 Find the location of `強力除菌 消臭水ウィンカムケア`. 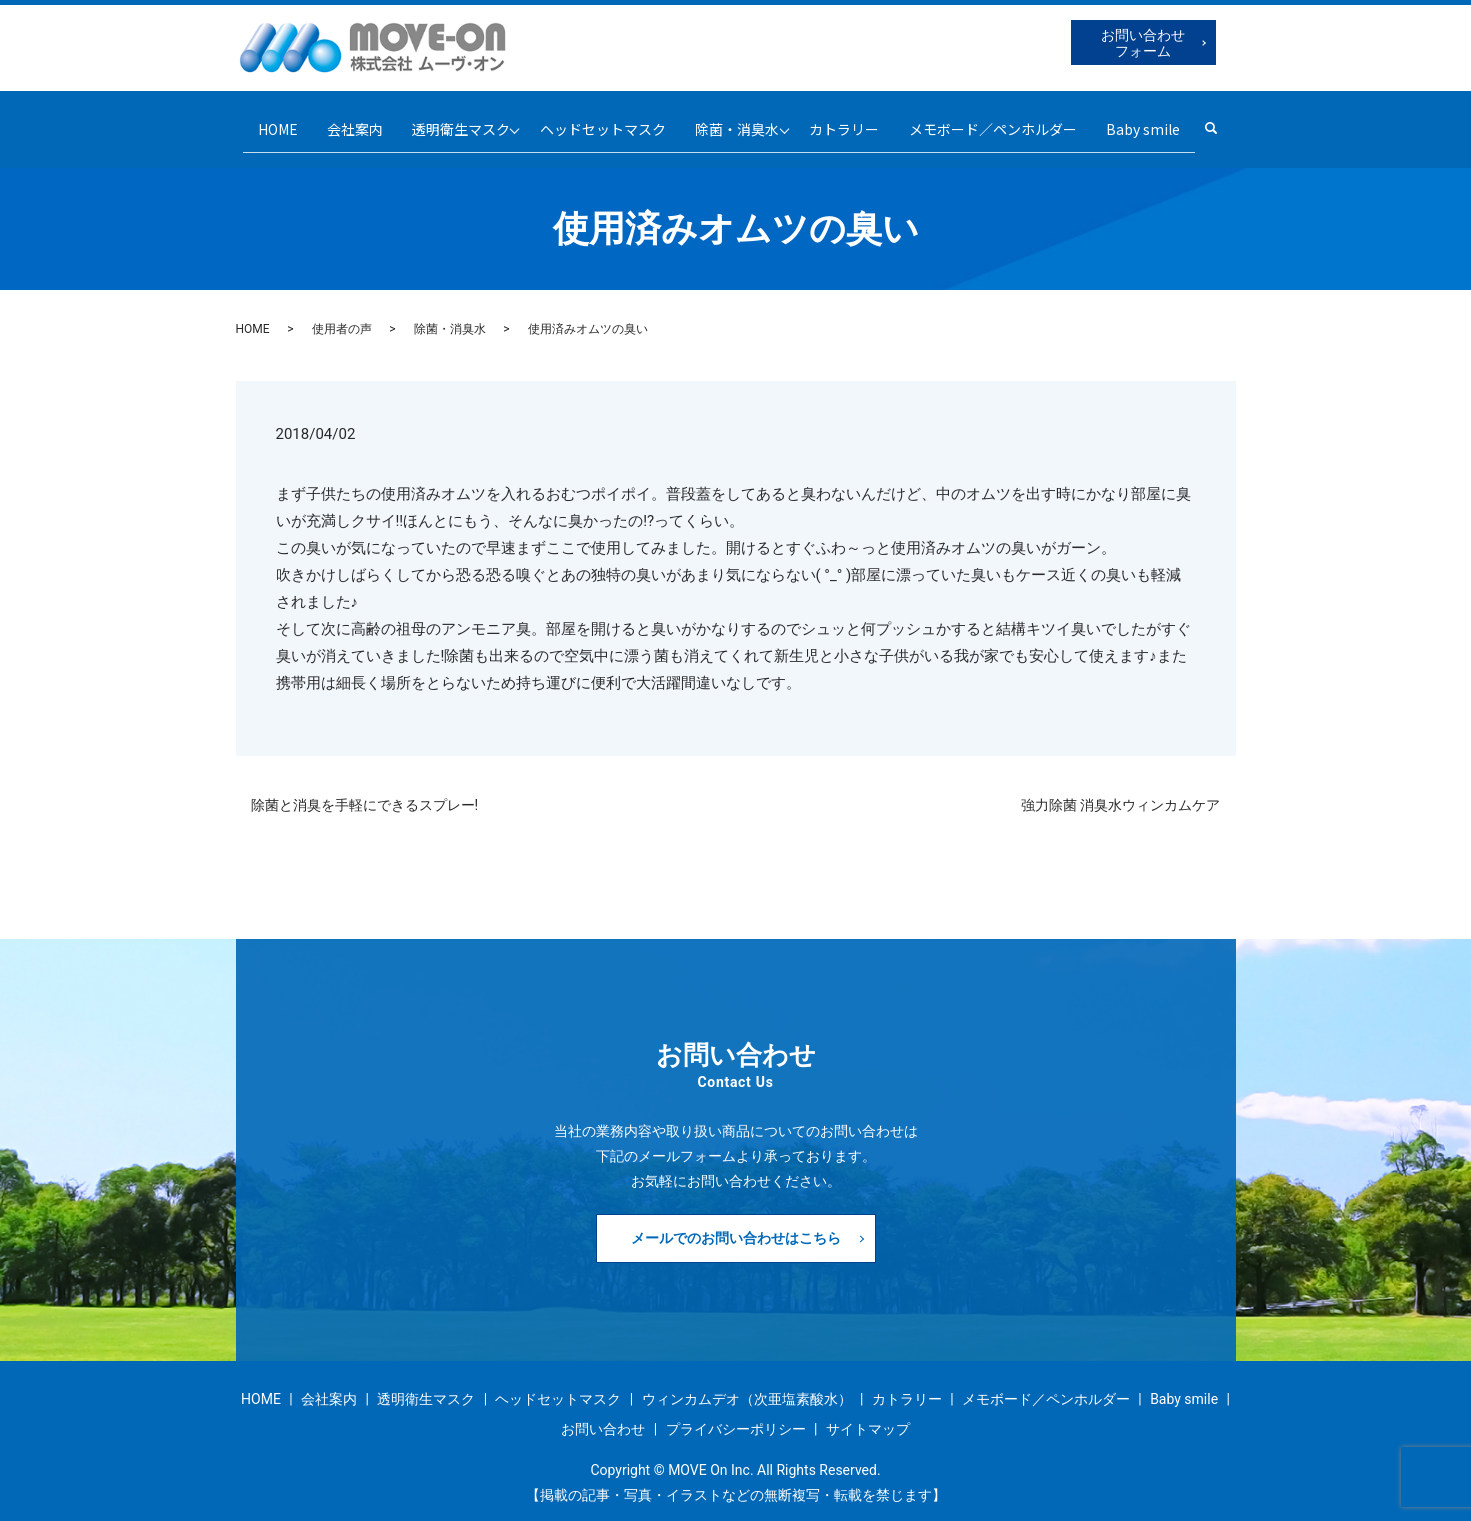

強力除菌 消臭水ウィンカムケア is located at coordinates (1120, 789).